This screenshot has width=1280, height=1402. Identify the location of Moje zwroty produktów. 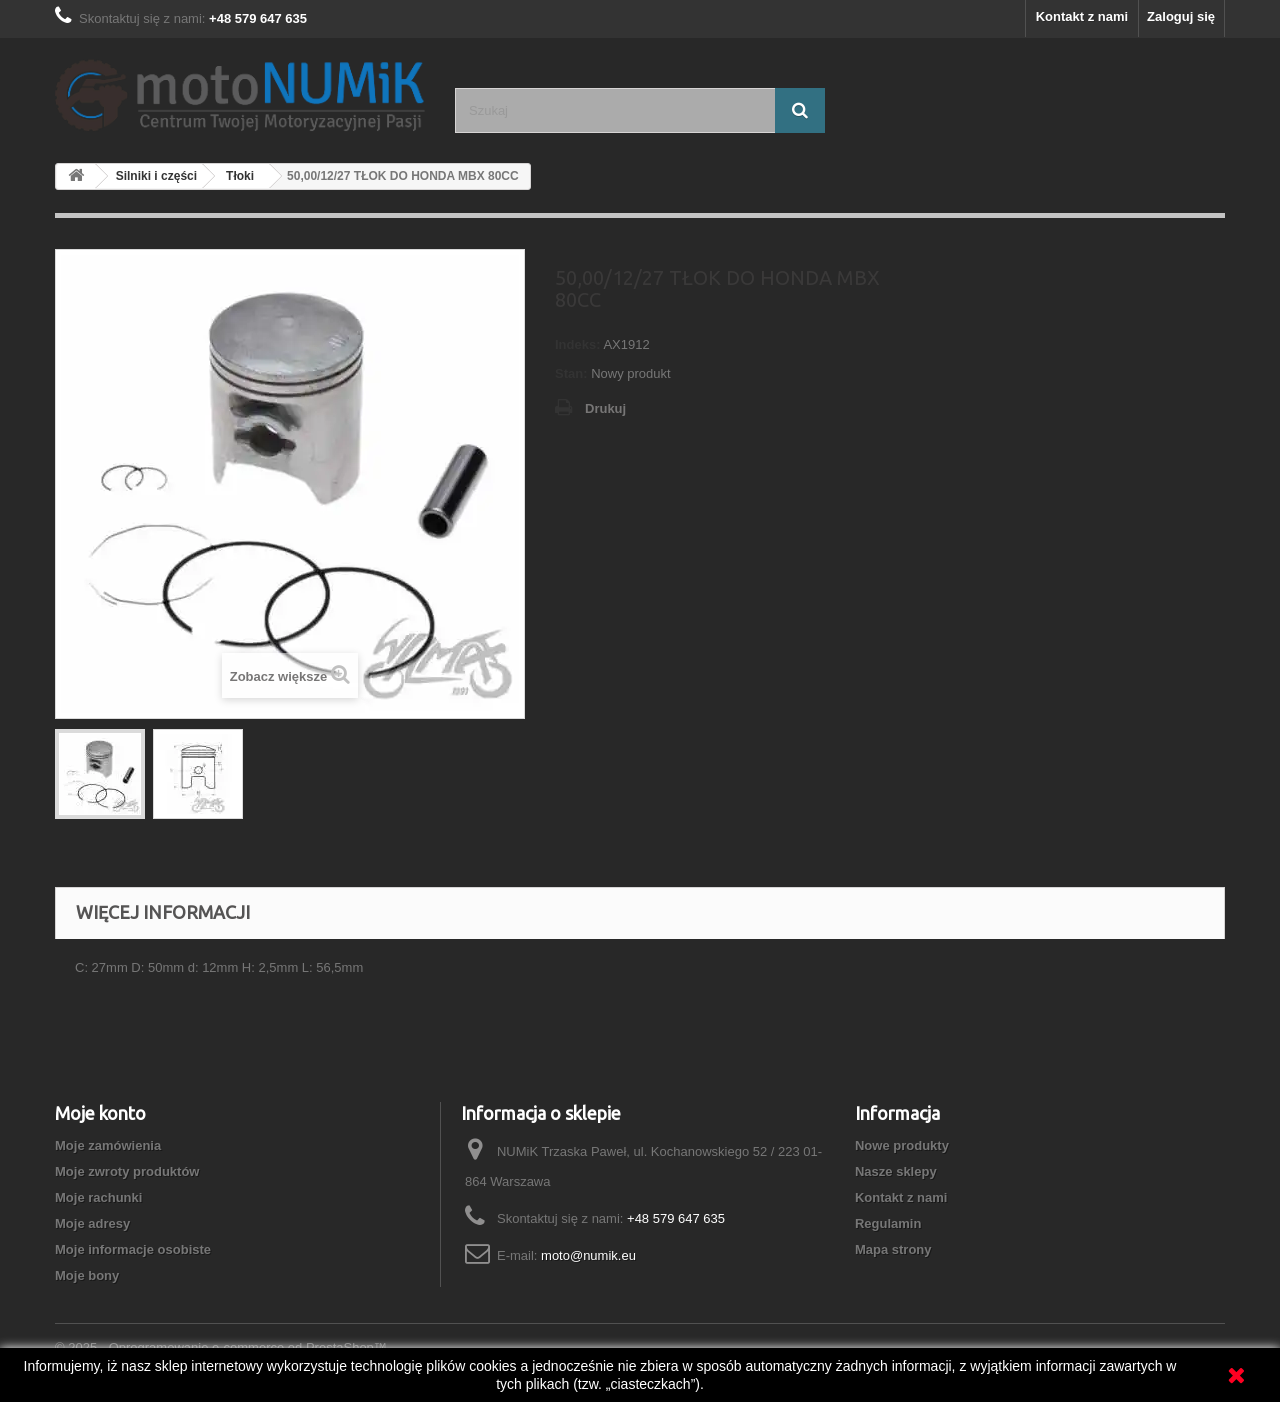
(127, 1171).